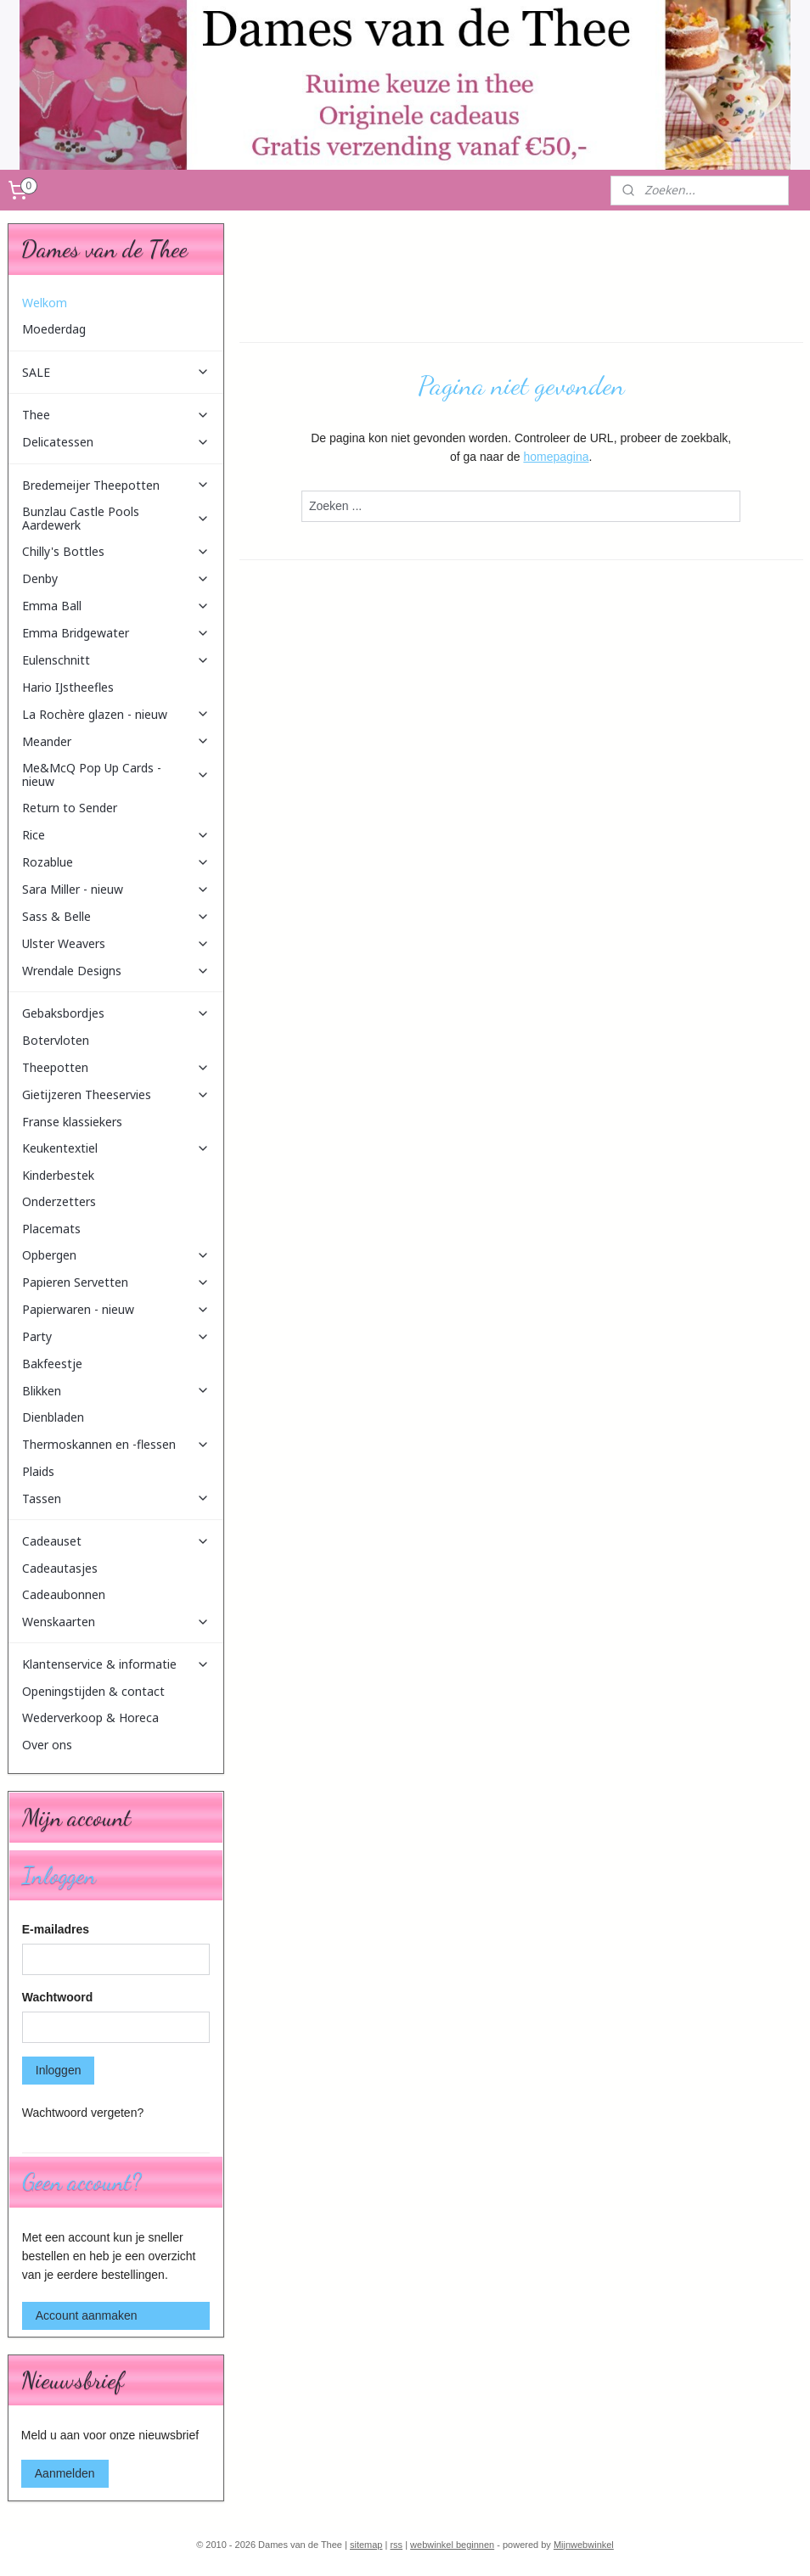 Image resolution: width=810 pixels, height=2576 pixels. Describe the element at coordinates (584, 2545) in the screenshot. I see `Mijnwebwinkel` at that location.